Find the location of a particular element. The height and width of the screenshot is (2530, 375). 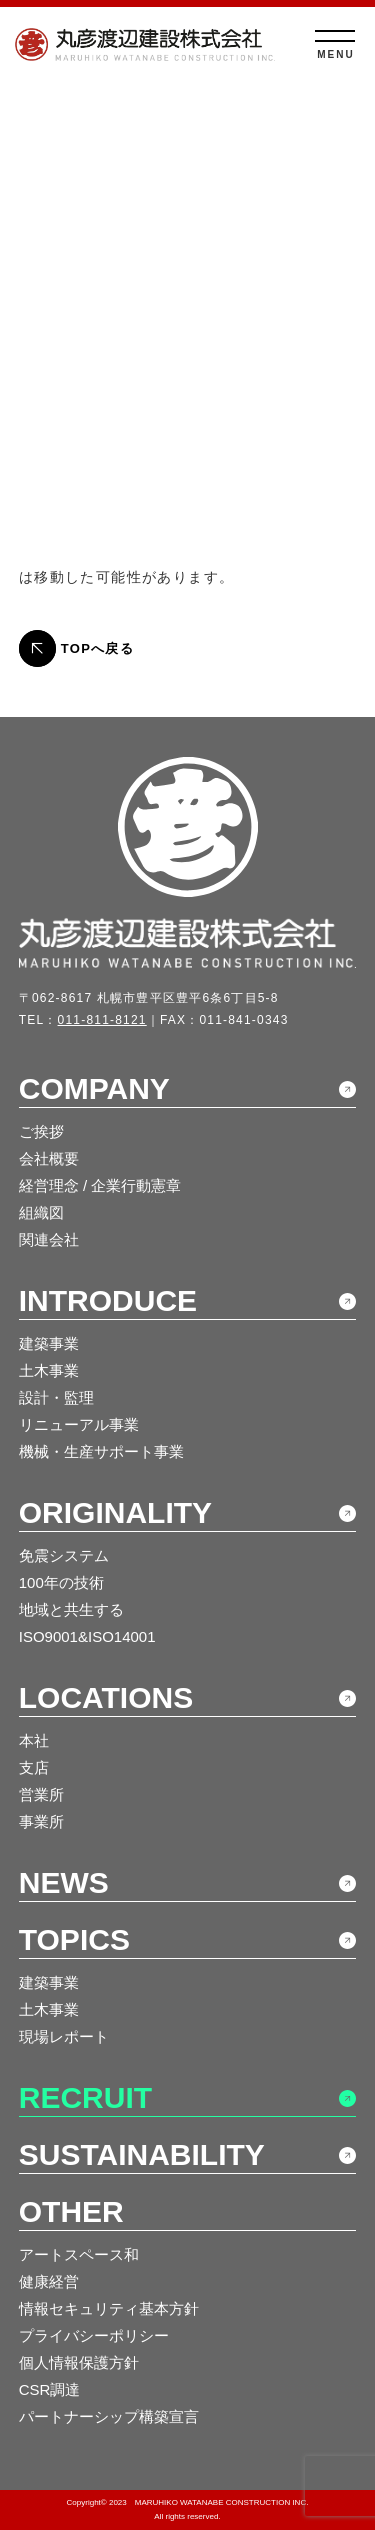

アートスペース和 is located at coordinates (79, 2254).